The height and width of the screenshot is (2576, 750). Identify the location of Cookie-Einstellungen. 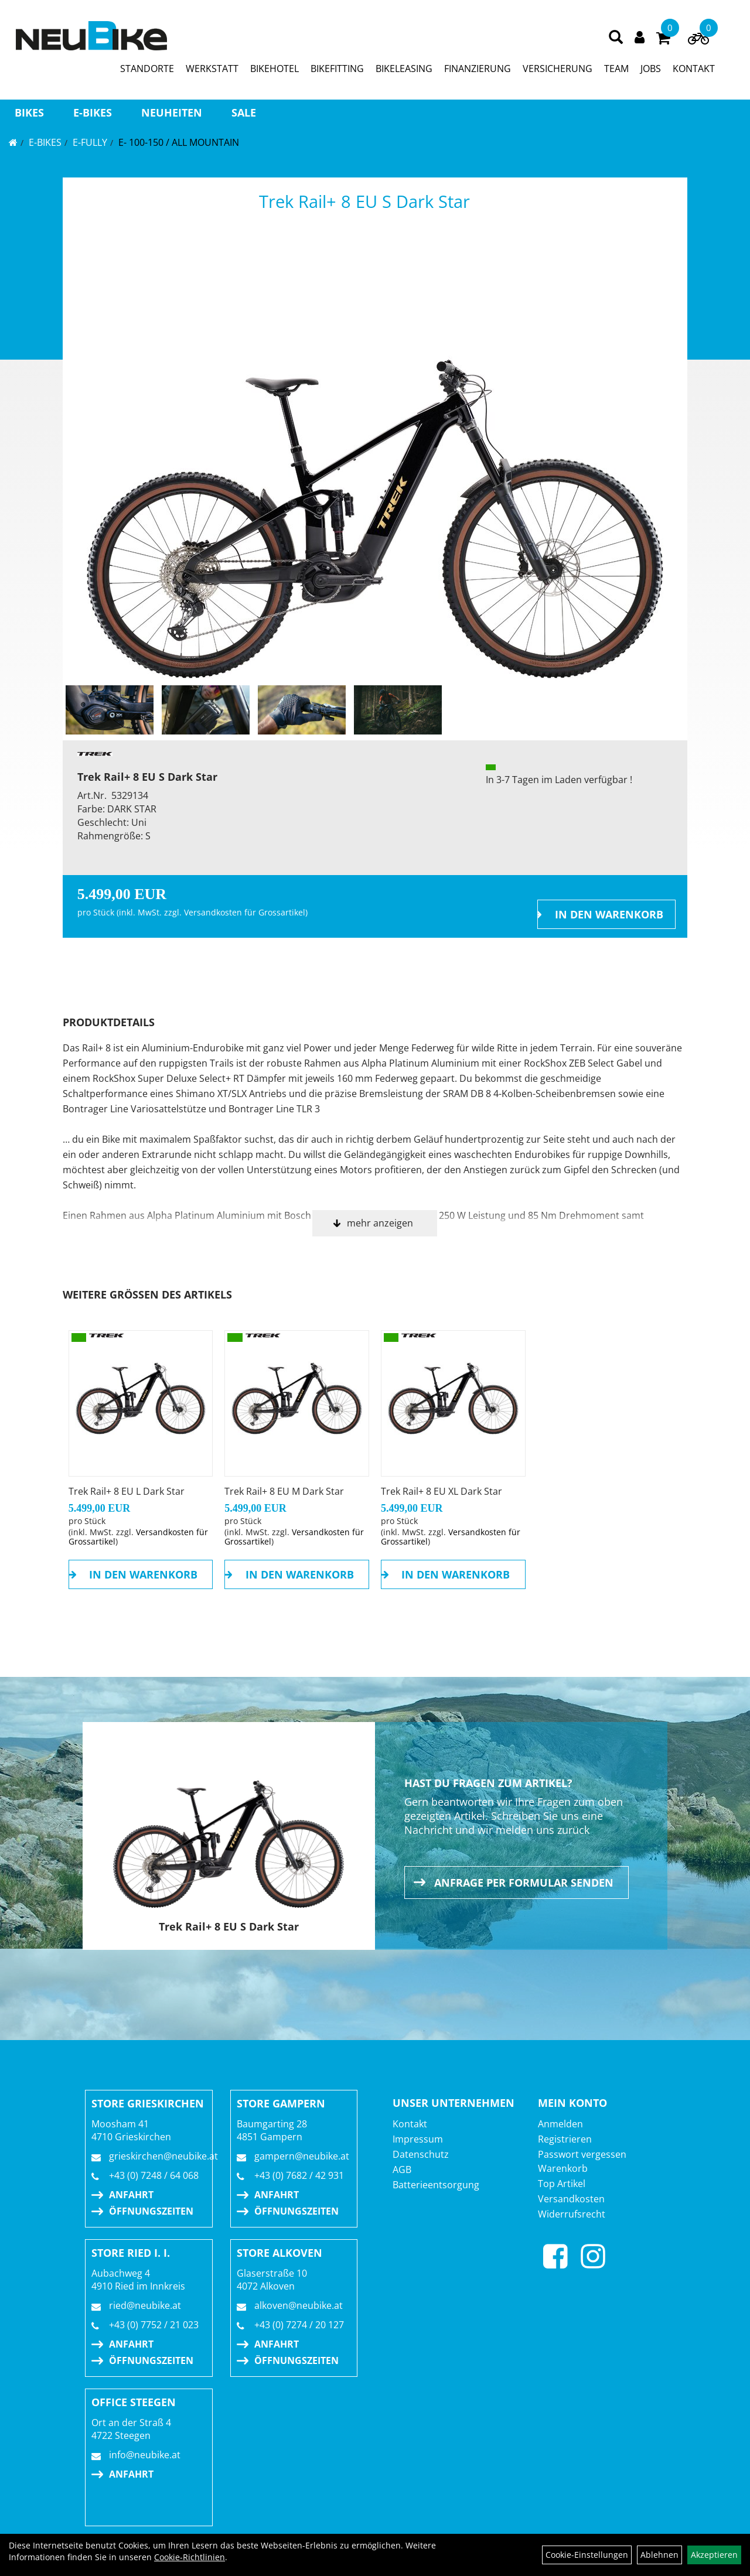
(587, 2554).